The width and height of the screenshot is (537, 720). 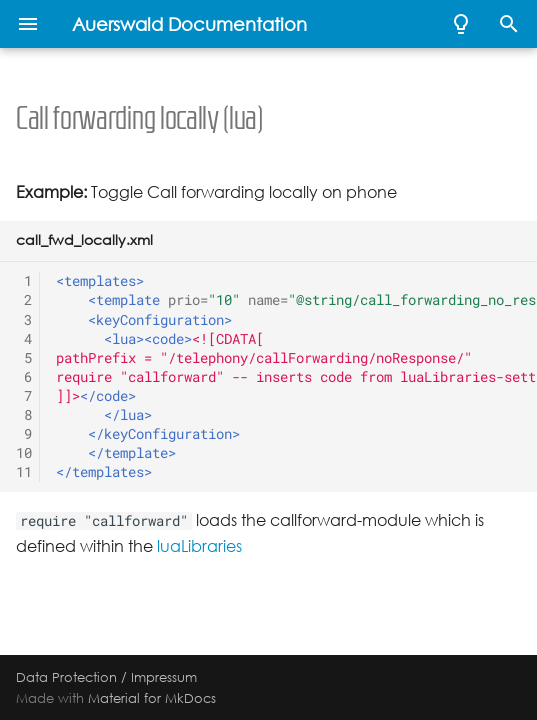 What do you see at coordinates (164, 677) in the screenshot?
I see `Impressum` at bounding box center [164, 677].